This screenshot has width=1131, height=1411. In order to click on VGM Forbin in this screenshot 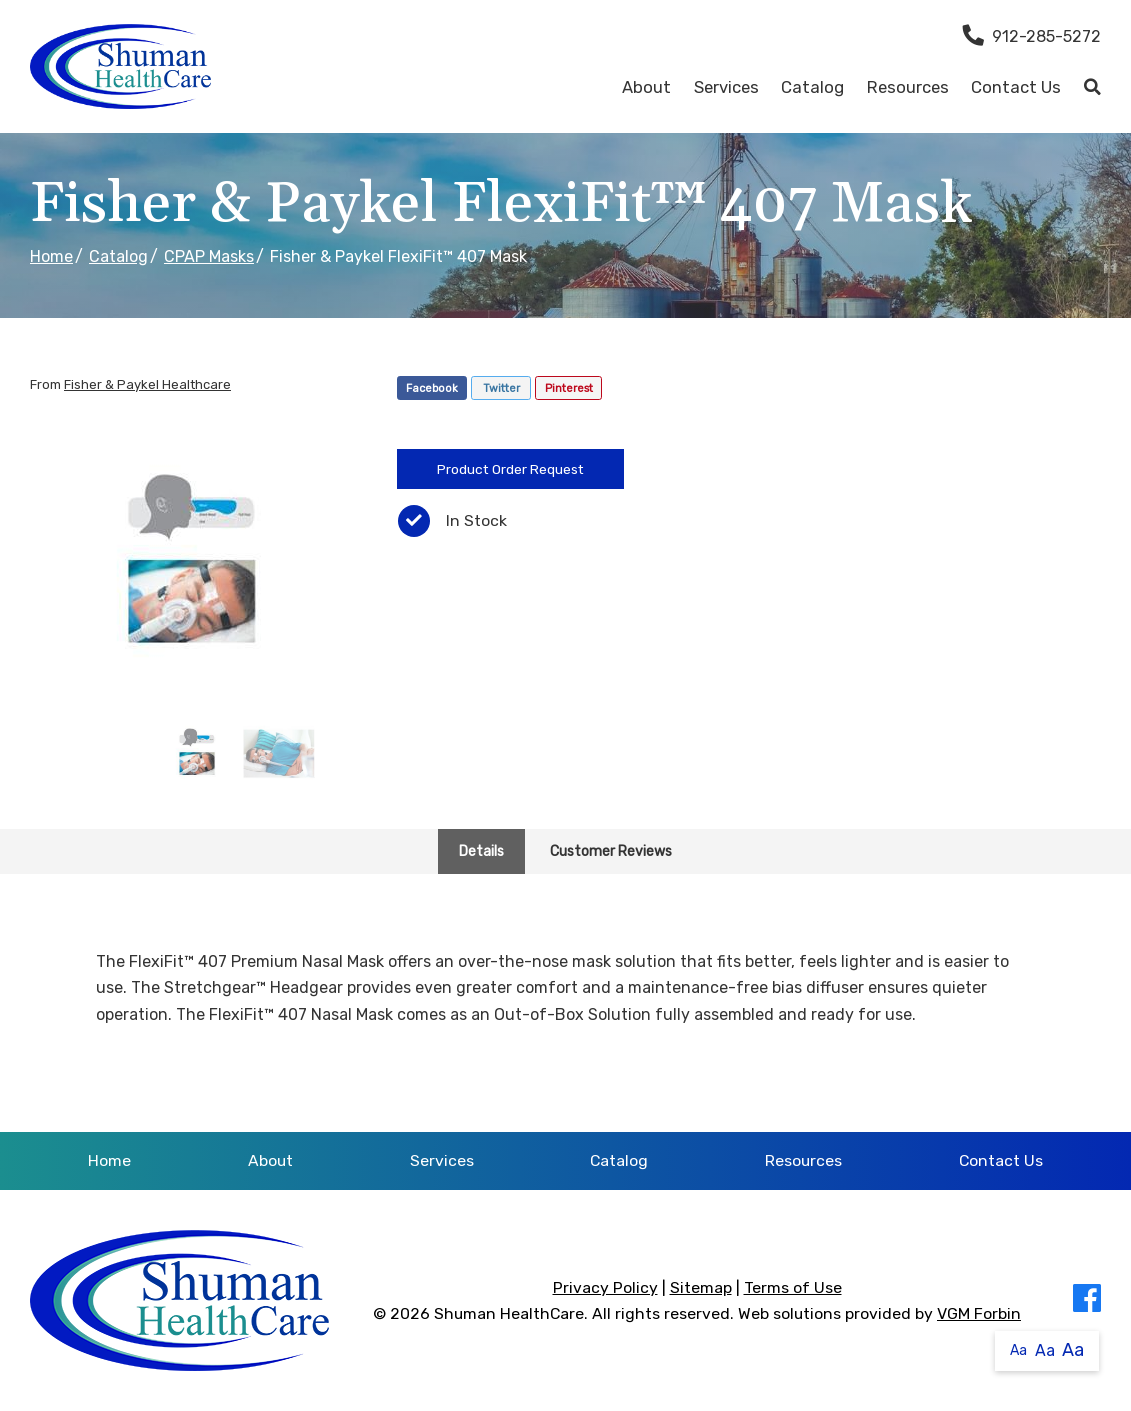, I will do `click(979, 1313)`.